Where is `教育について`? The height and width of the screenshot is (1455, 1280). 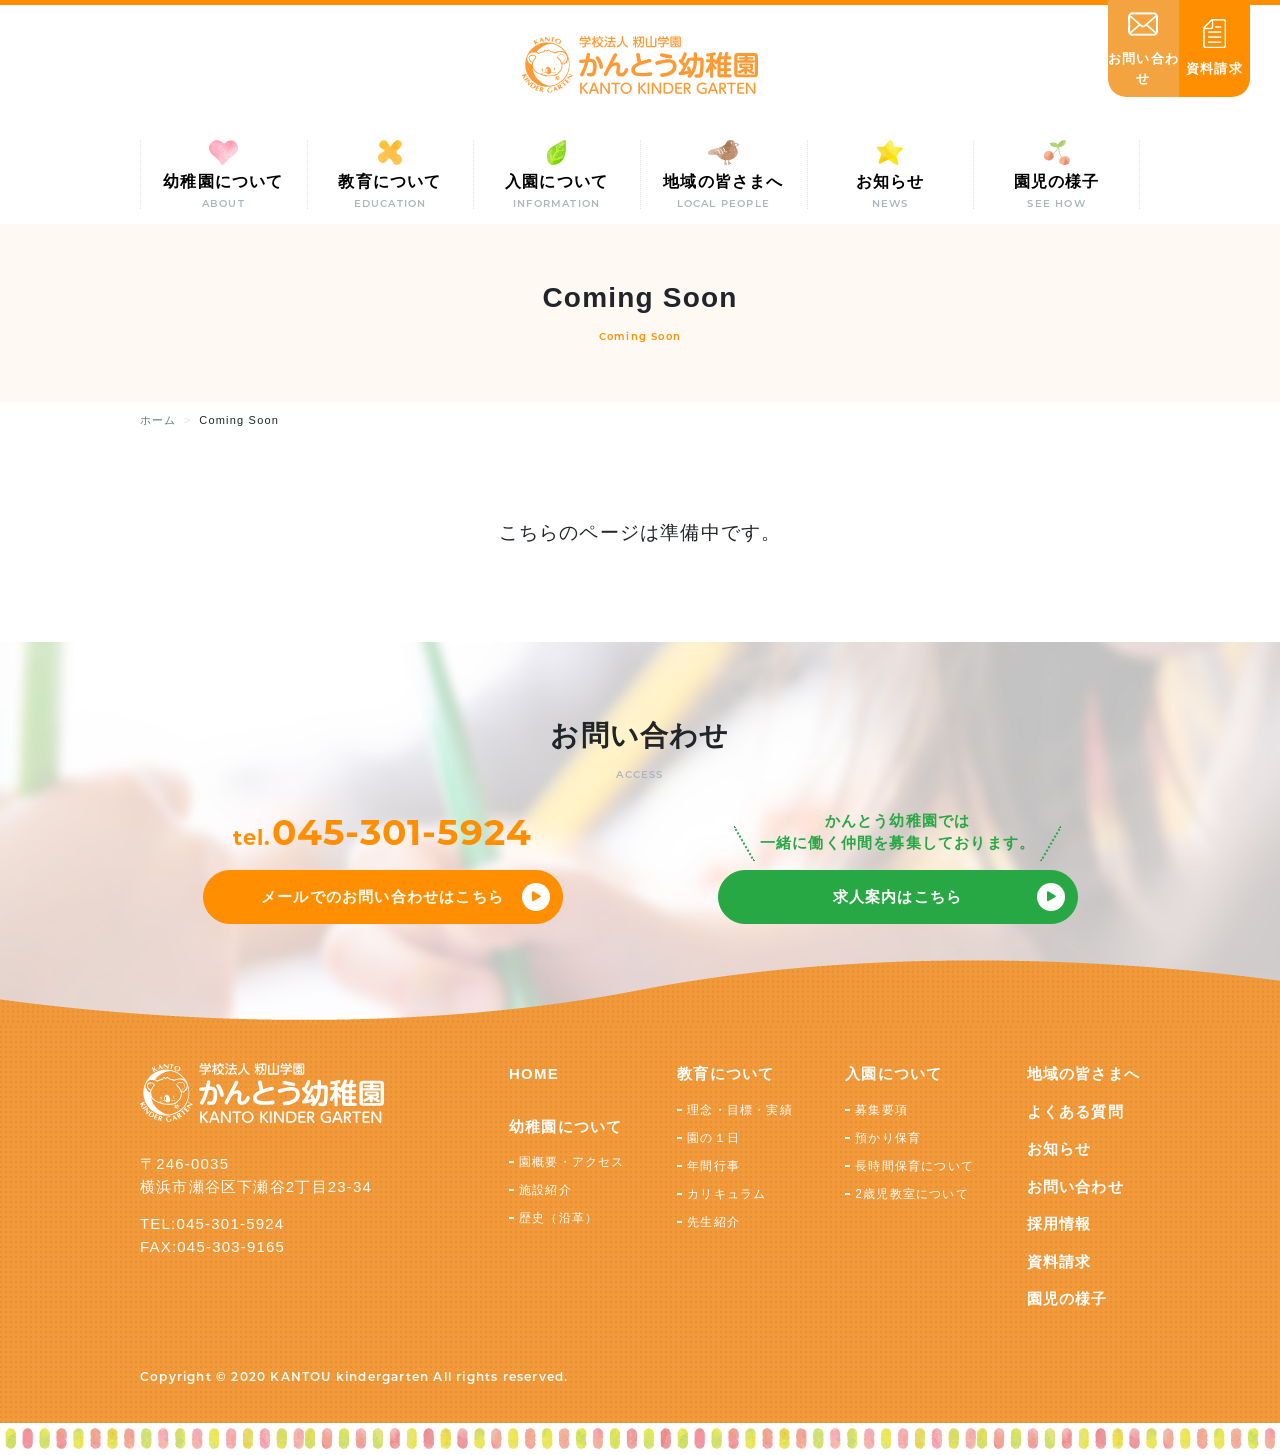
教育について is located at coordinates (725, 1073).